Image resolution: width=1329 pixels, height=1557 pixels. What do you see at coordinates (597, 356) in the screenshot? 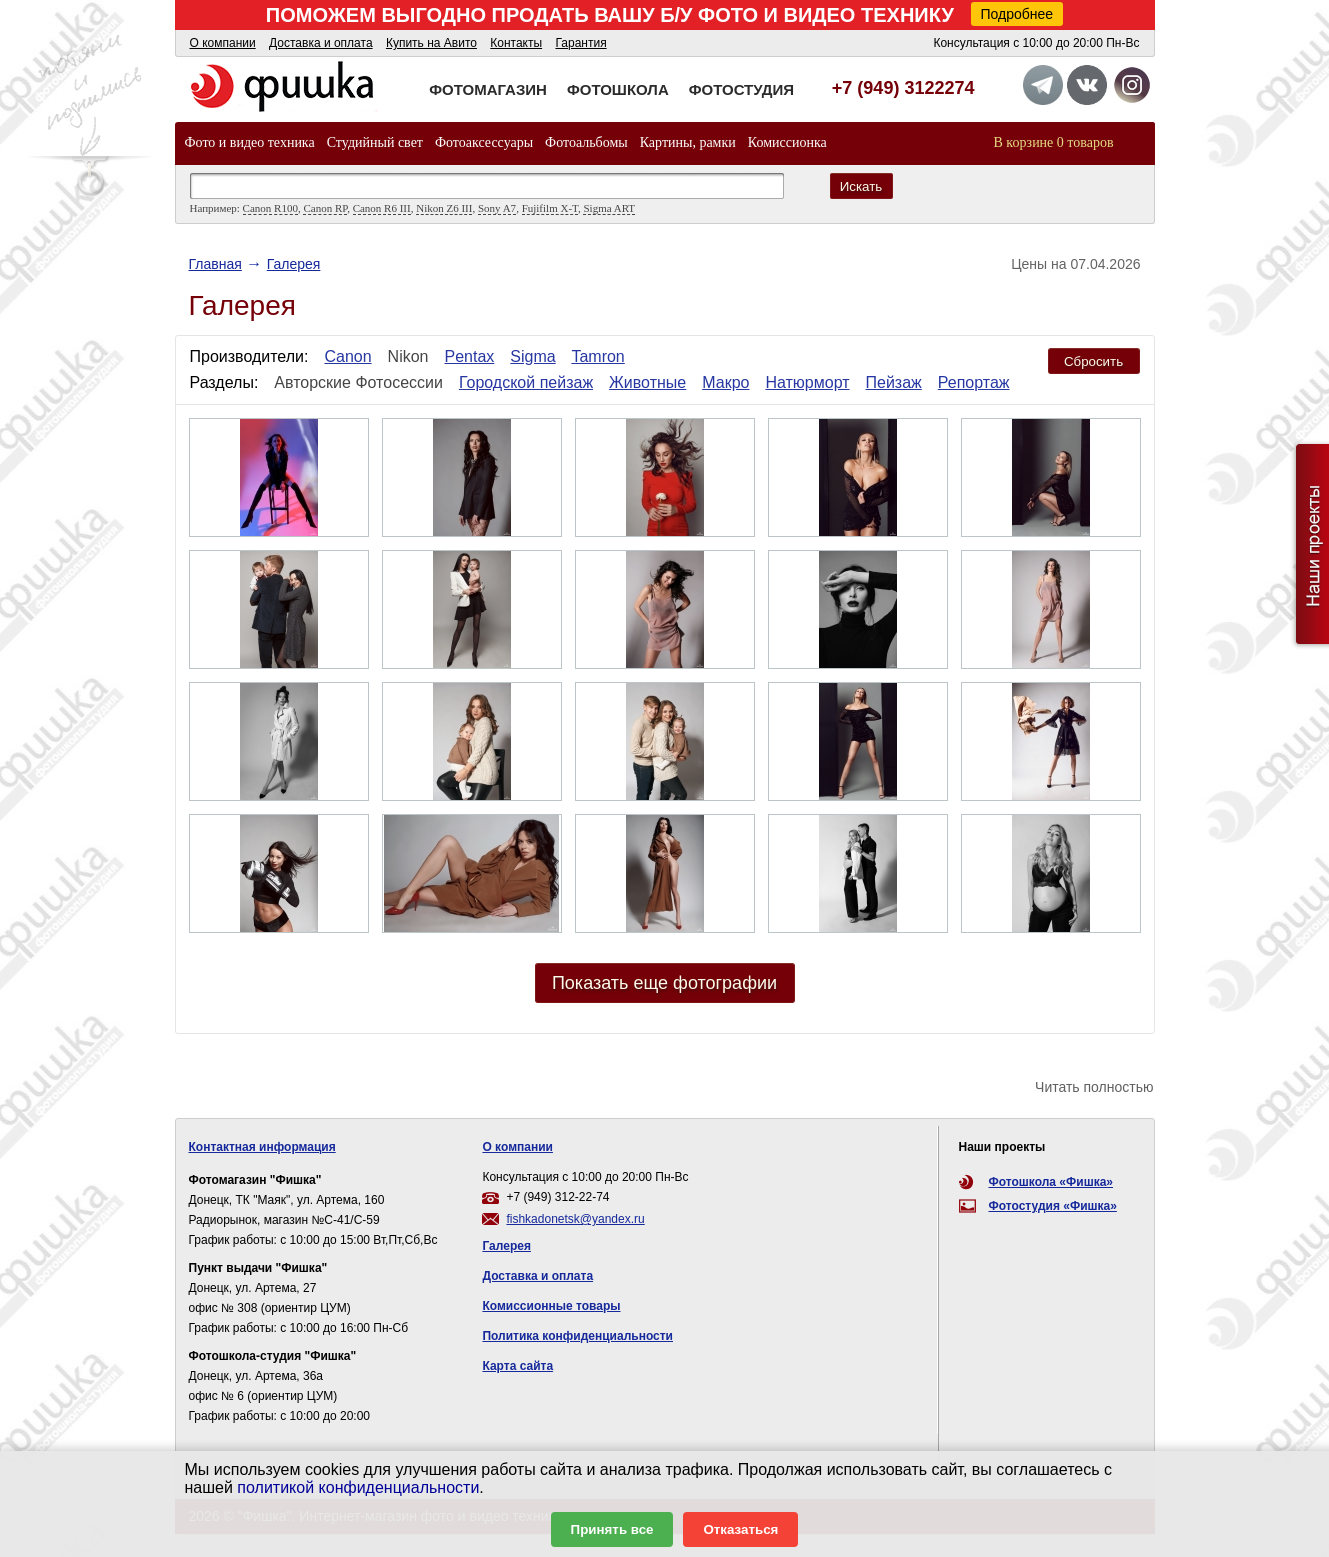
I see `Tamron` at bounding box center [597, 356].